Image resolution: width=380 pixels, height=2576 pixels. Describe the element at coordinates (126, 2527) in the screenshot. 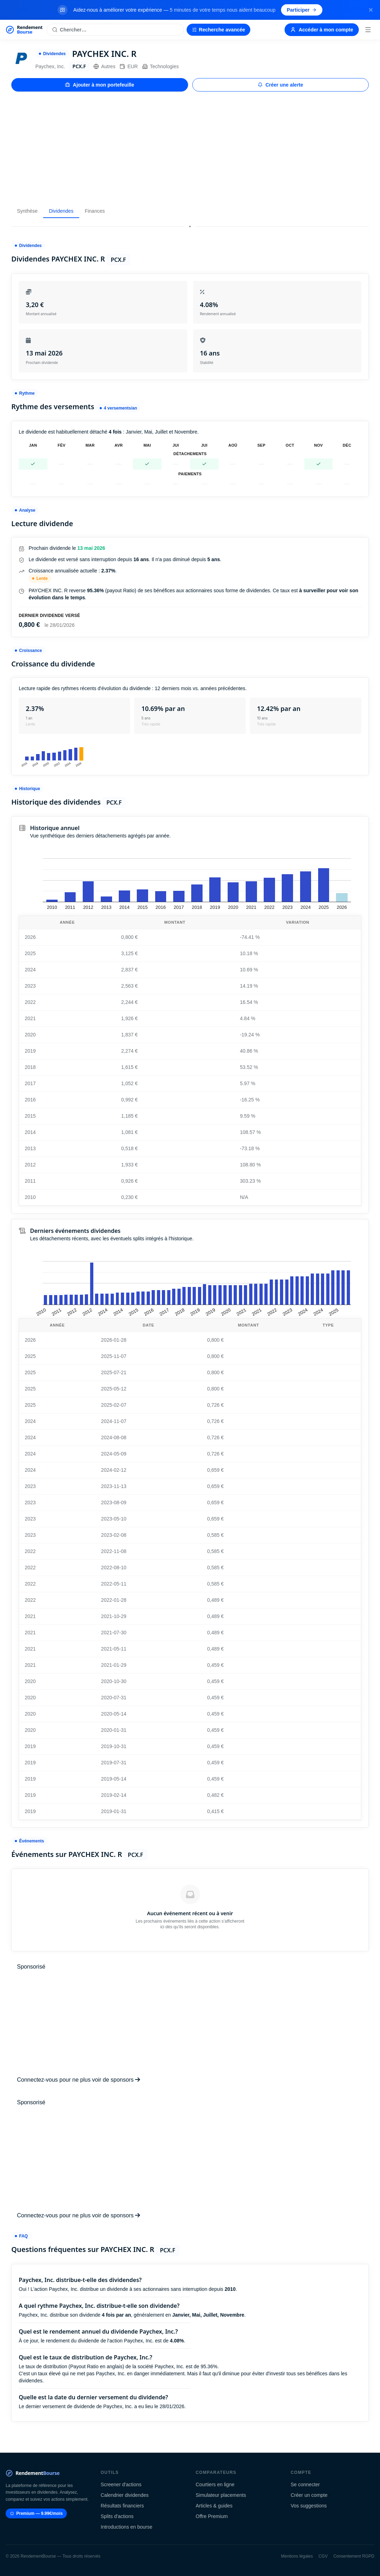

I see `Introductions en bourse` at that location.